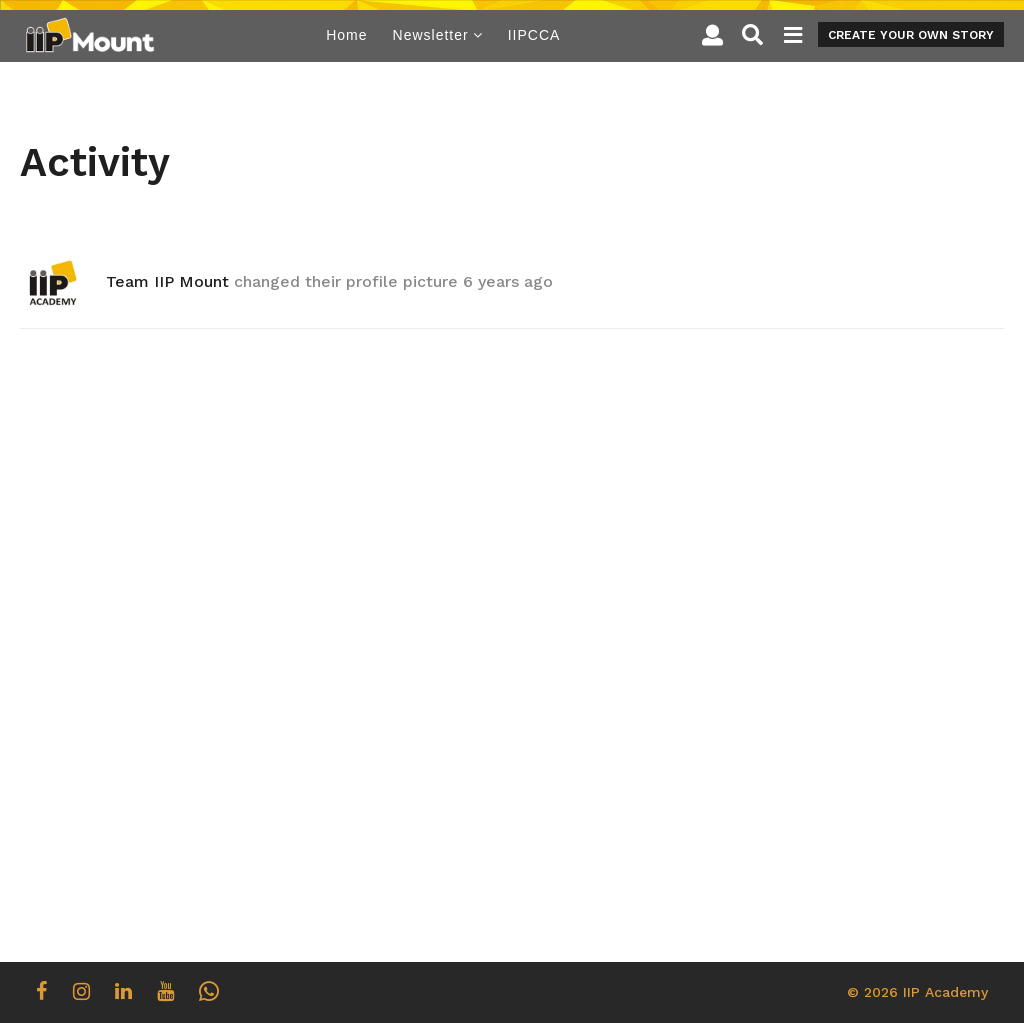  What do you see at coordinates (431, 35) in the screenshot?
I see `Newsletter` at bounding box center [431, 35].